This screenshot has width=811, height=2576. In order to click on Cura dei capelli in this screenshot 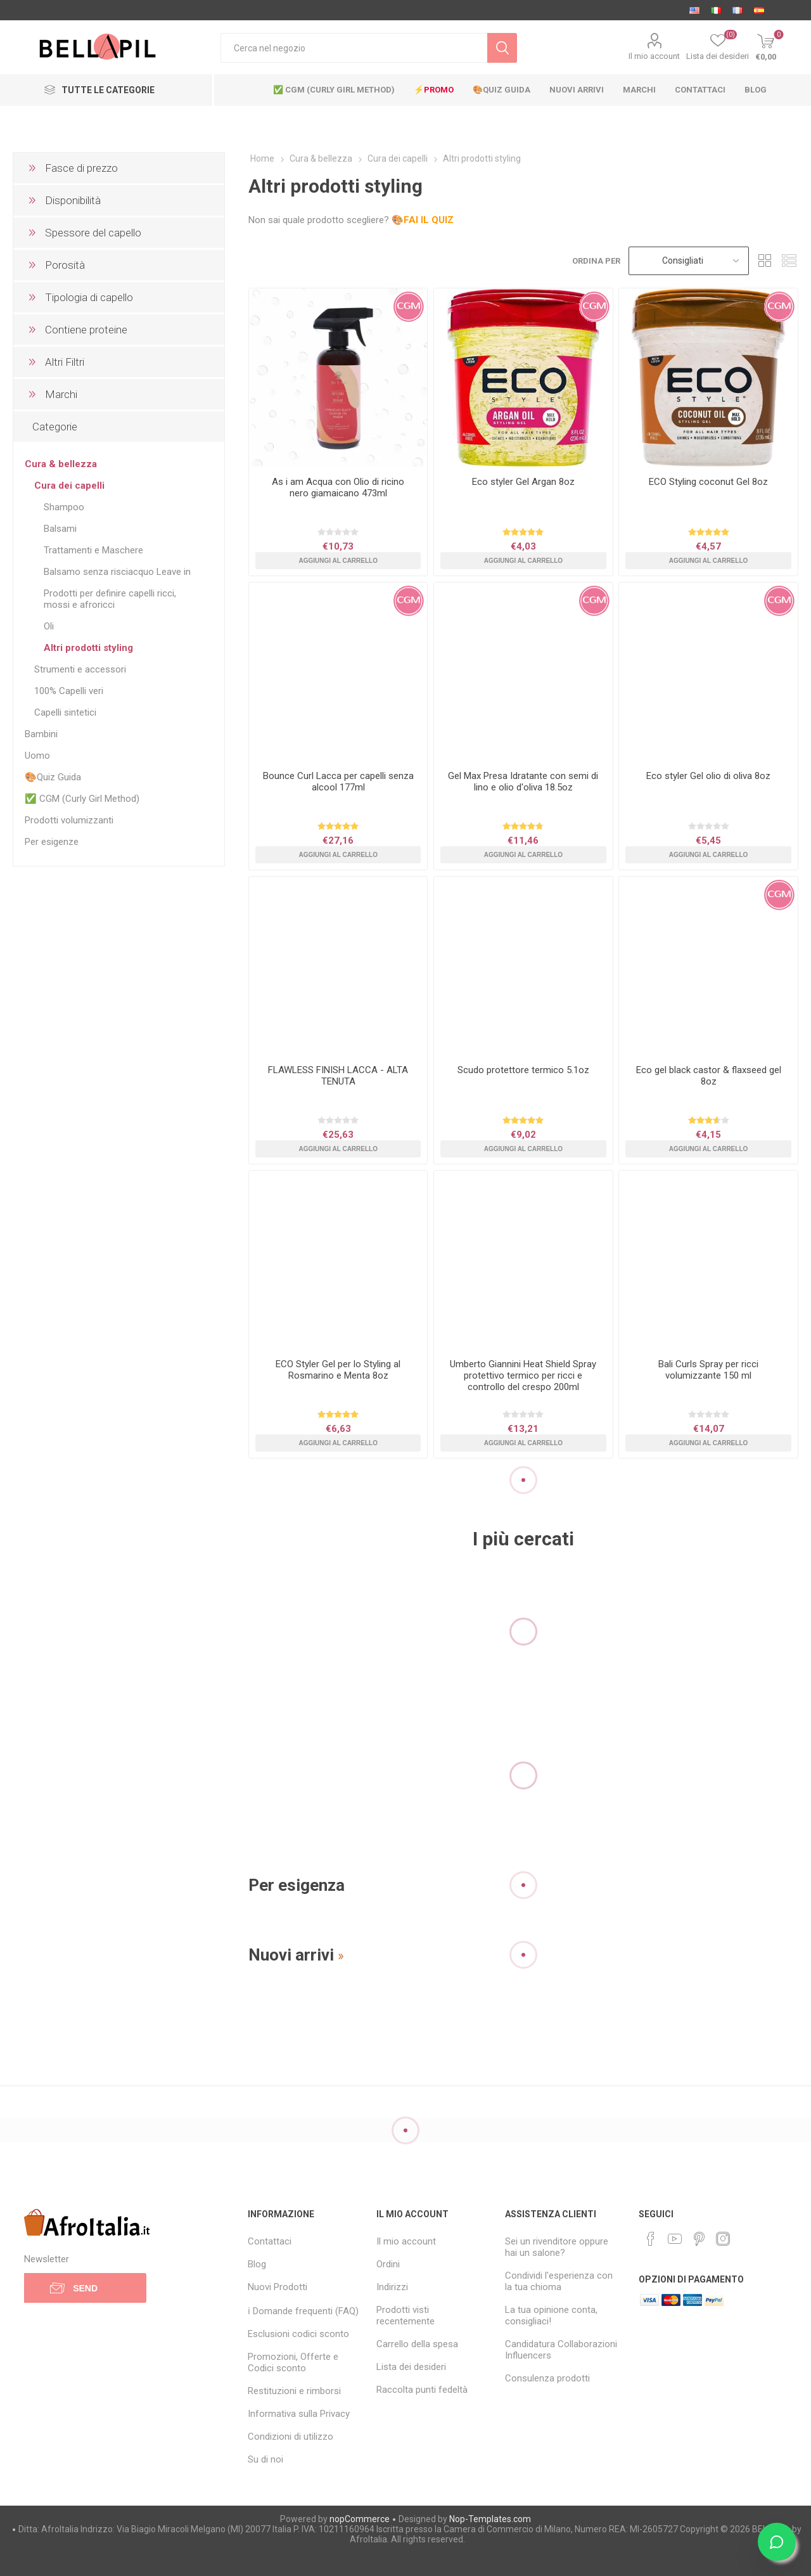, I will do `click(69, 485)`.